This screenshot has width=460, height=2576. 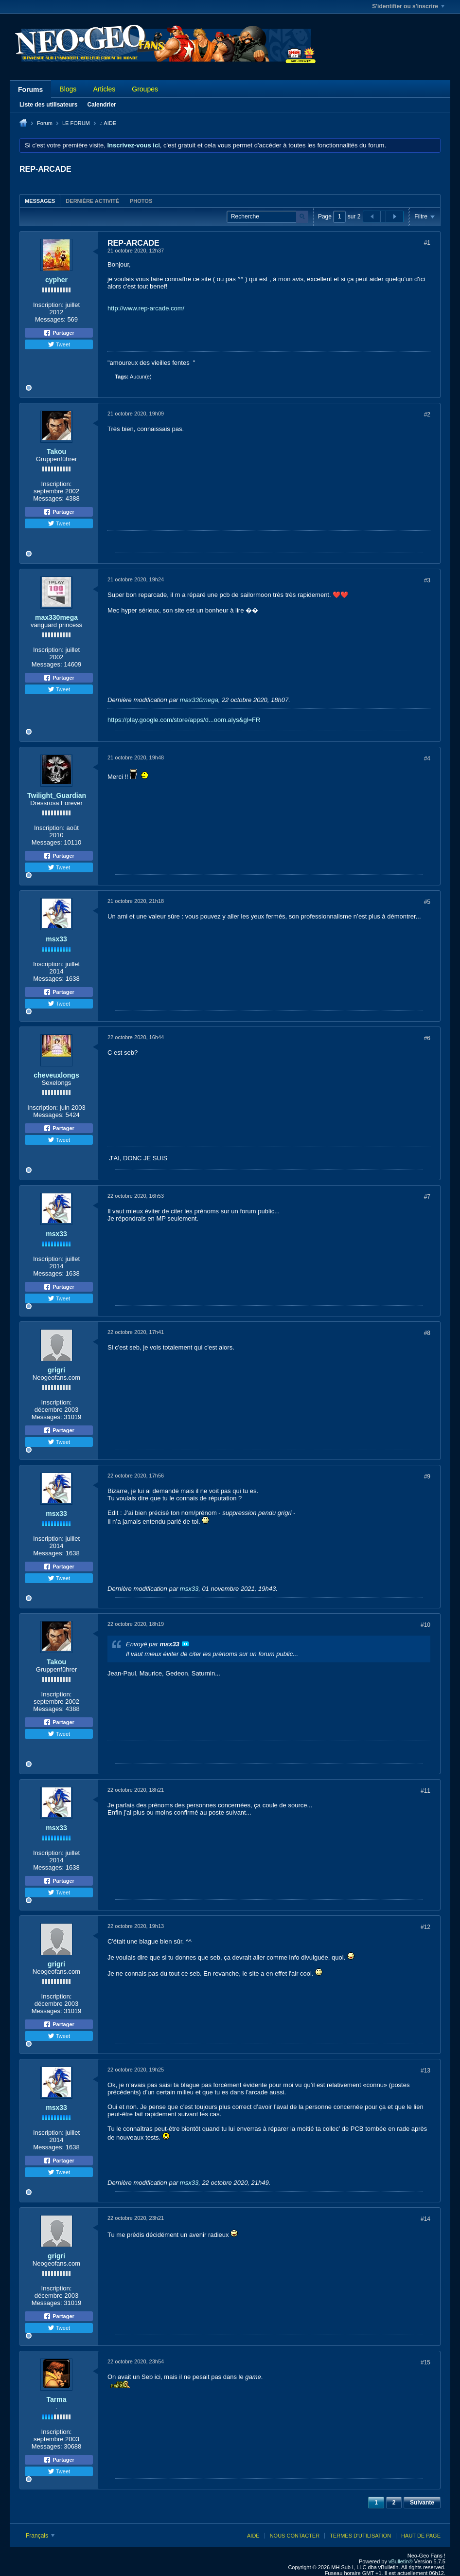 What do you see at coordinates (267, 217) in the screenshot?
I see `[Recherche]` at bounding box center [267, 217].